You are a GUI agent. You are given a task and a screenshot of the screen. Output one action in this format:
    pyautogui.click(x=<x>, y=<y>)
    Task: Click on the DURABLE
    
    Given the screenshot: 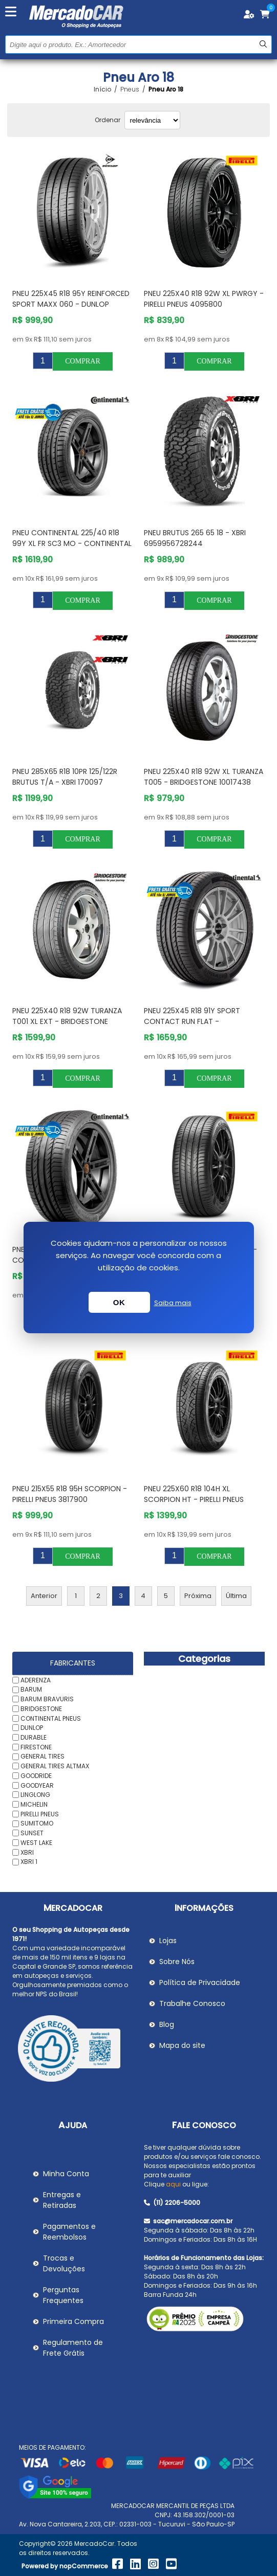 What is the action you would take?
    pyautogui.click(x=33, y=1737)
    